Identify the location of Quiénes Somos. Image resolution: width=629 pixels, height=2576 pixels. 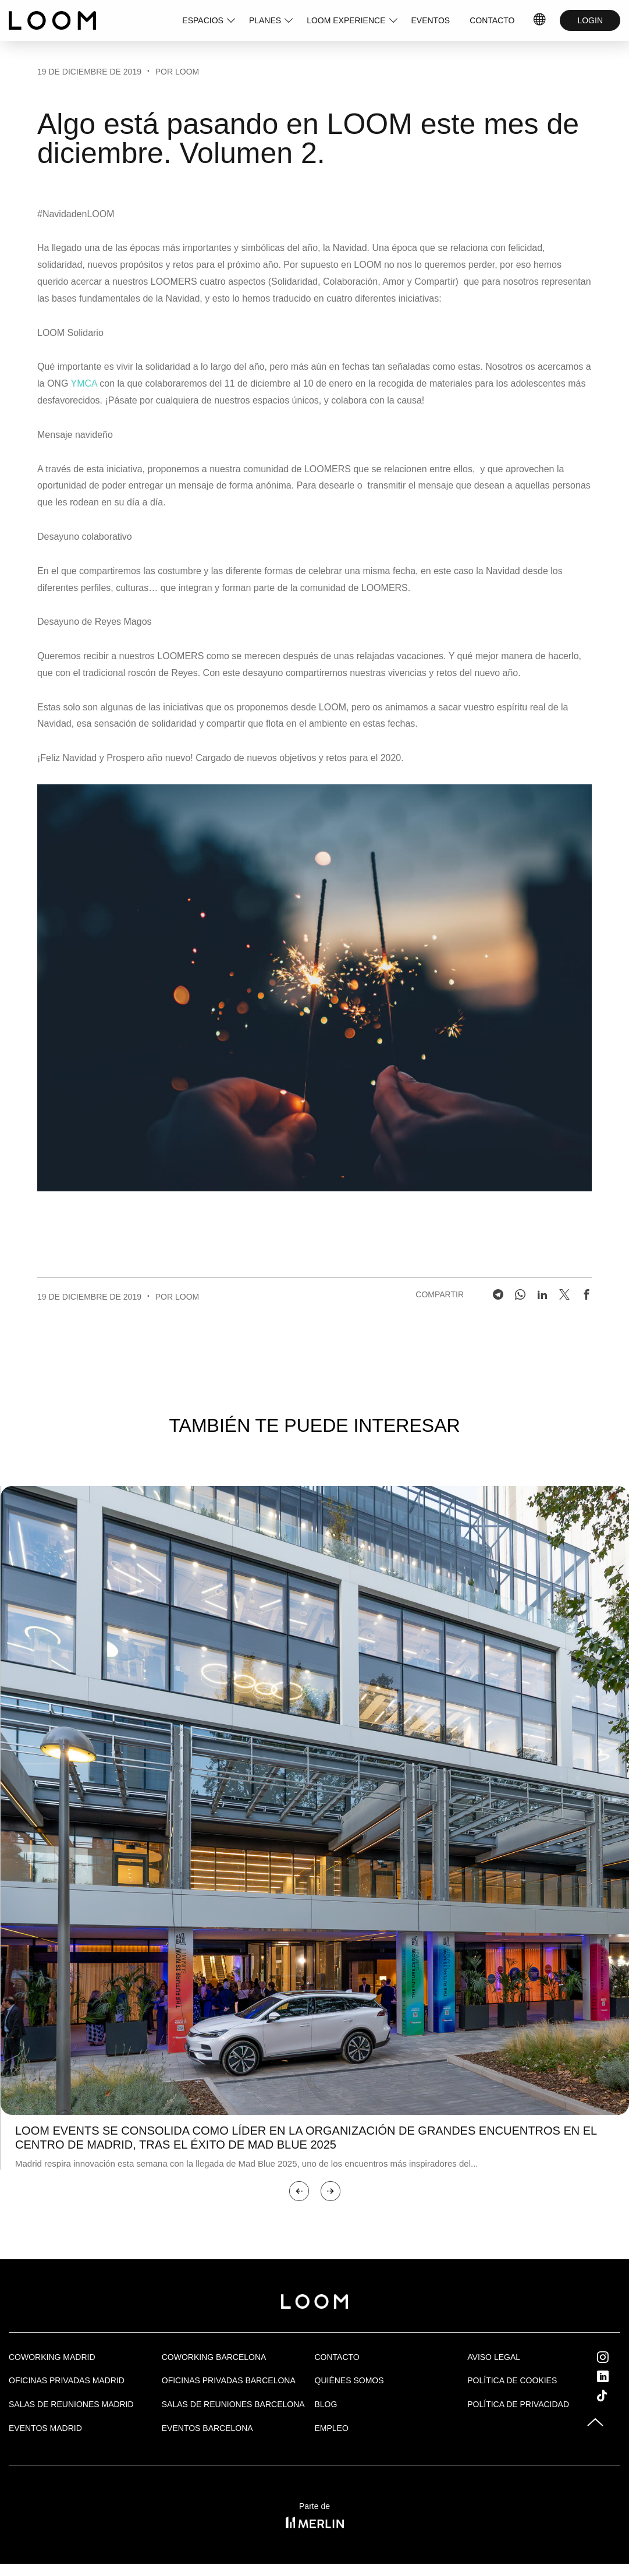
(349, 2380).